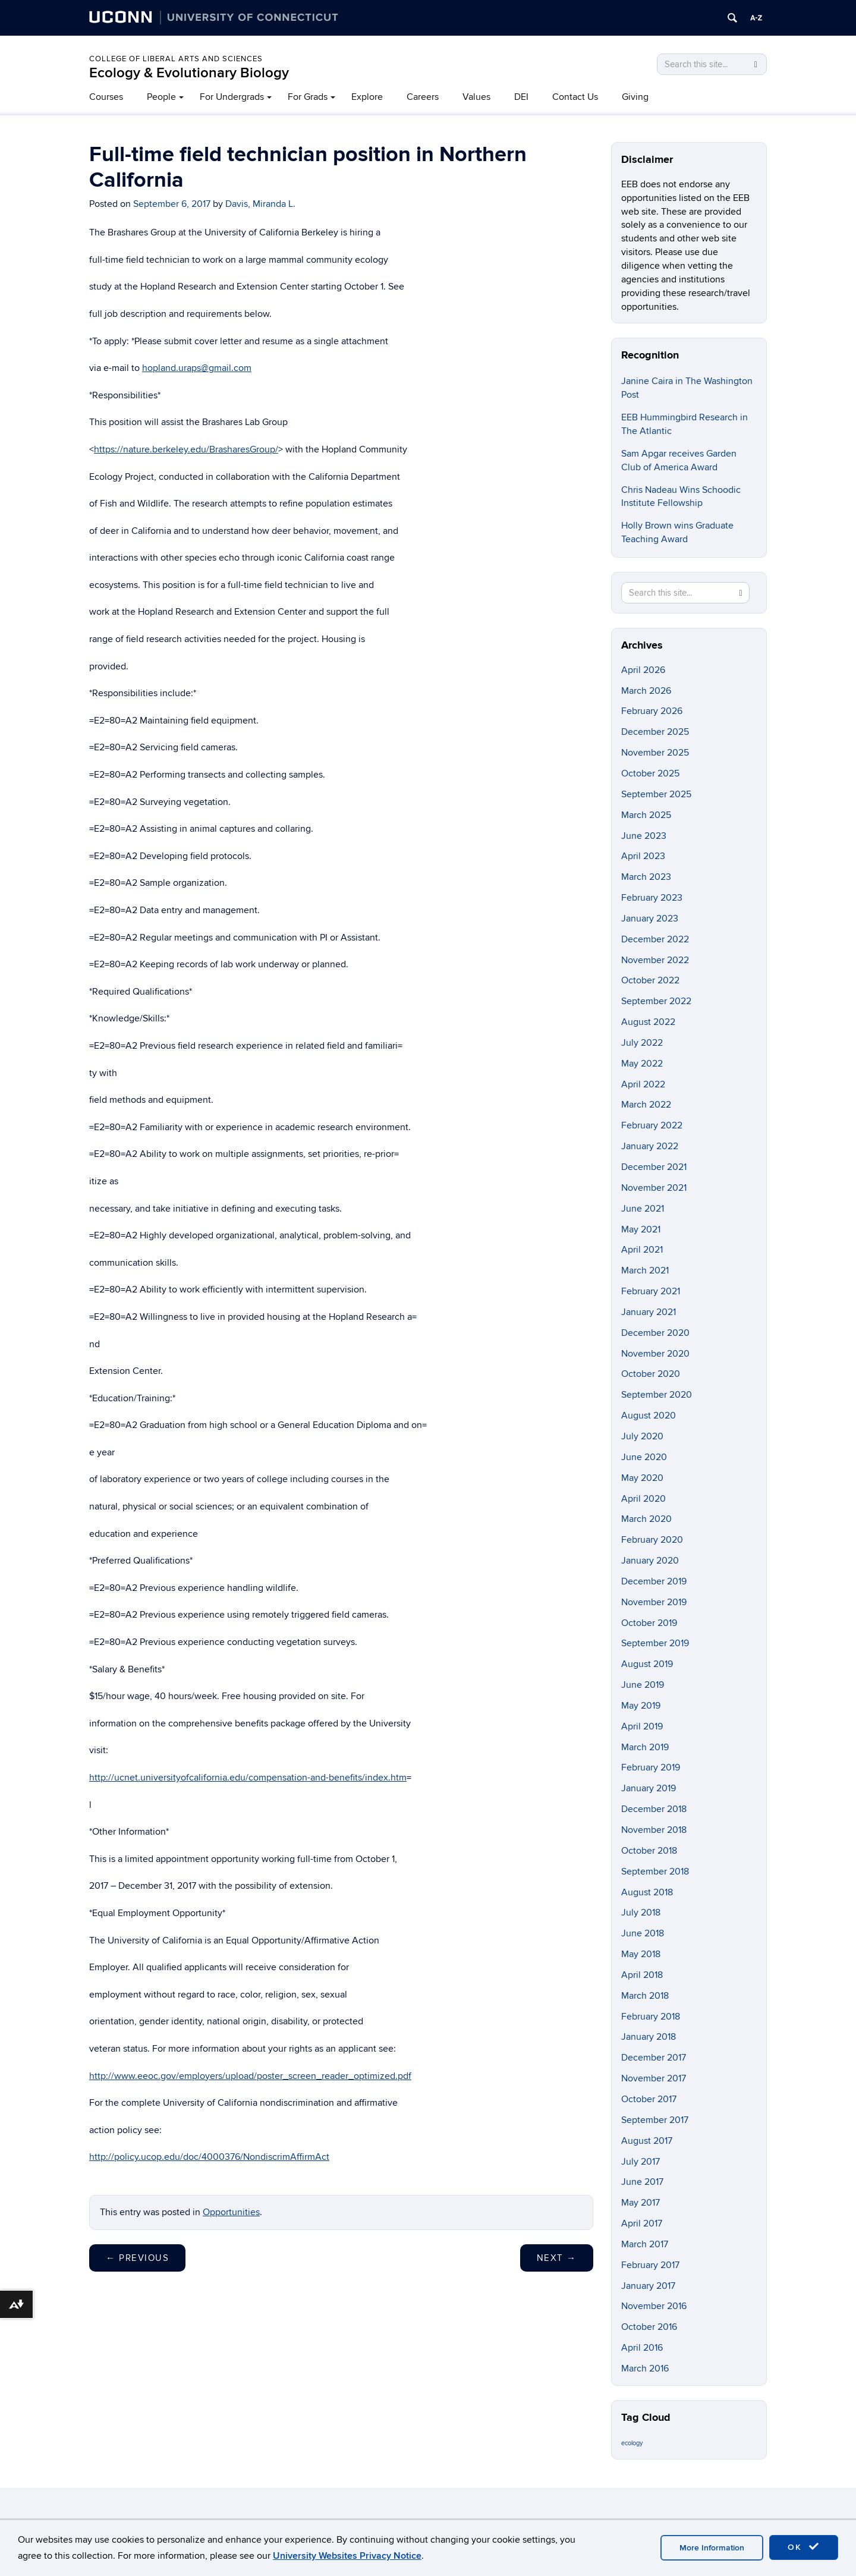 The image size is (856, 2576). Describe the element at coordinates (189, 72) in the screenshot. I see `Ecology & Evolutionary Biology` at that location.